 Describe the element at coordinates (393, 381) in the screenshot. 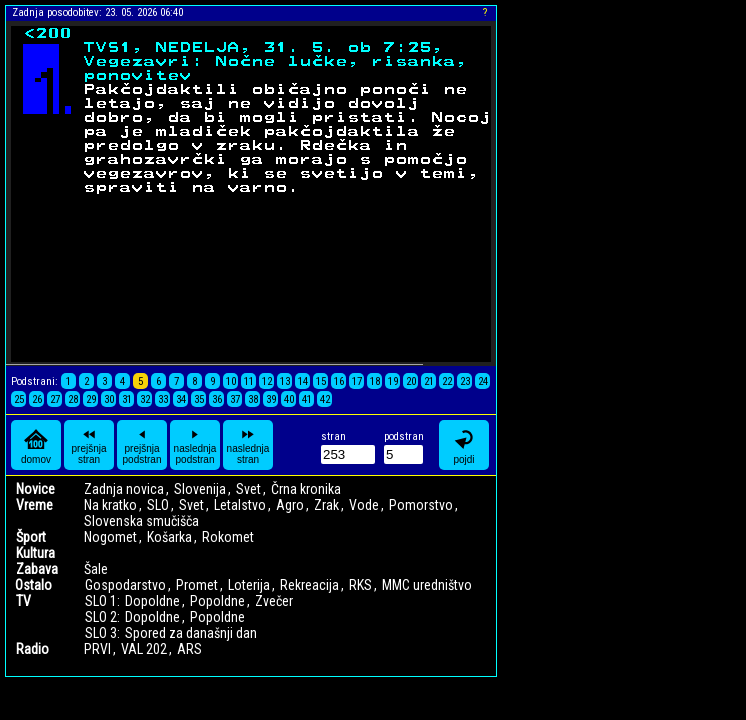

I see `19` at that location.